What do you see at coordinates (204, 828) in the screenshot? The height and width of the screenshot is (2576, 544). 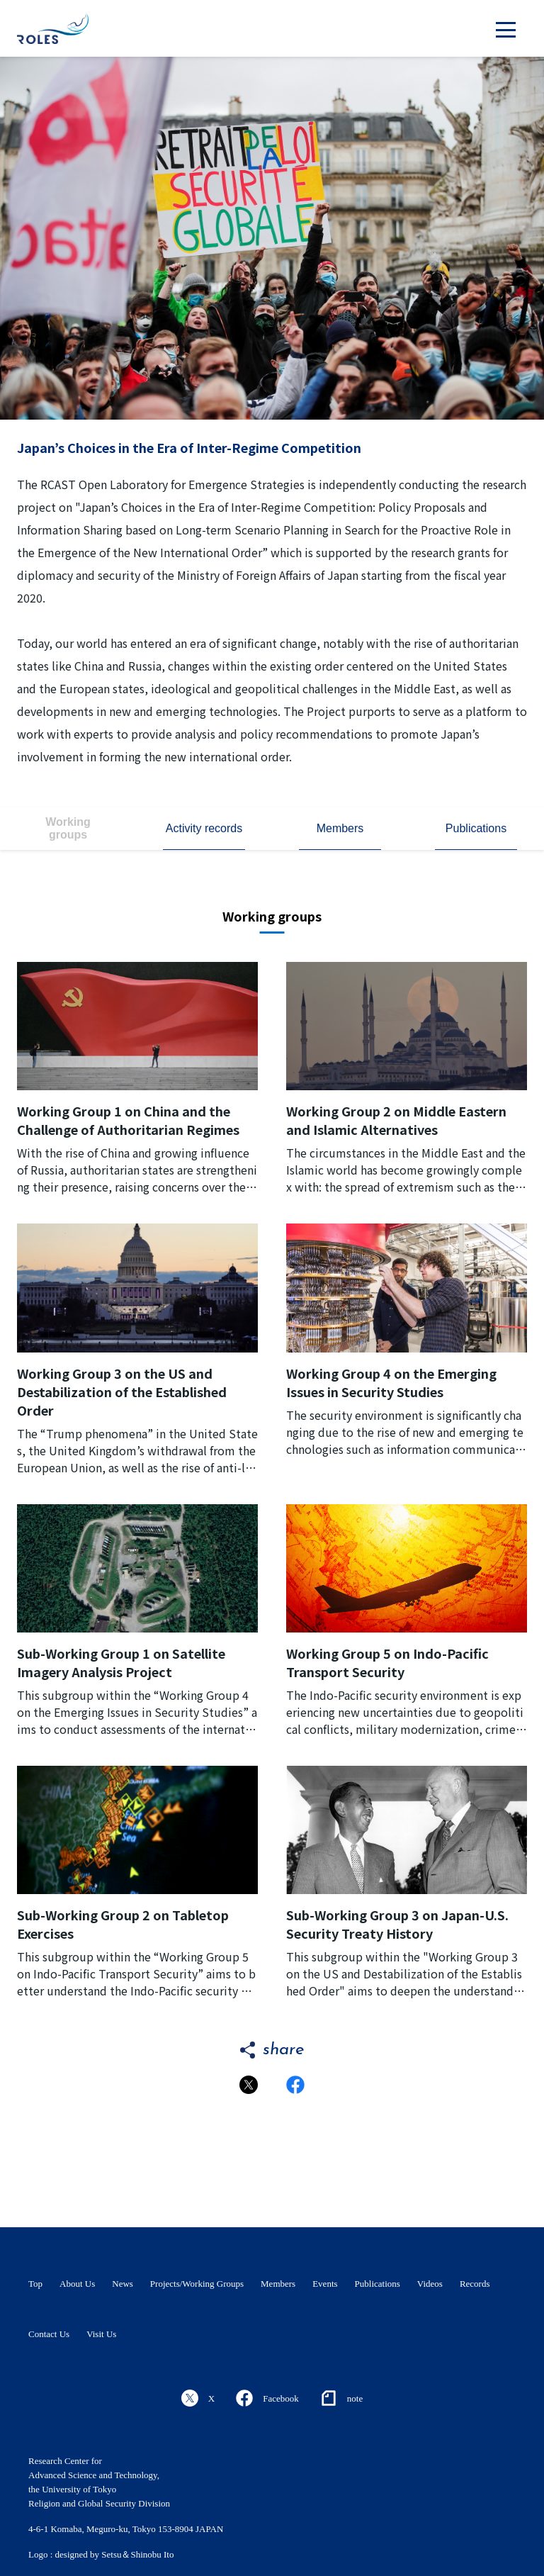 I see `Activity records` at bounding box center [204, 828].